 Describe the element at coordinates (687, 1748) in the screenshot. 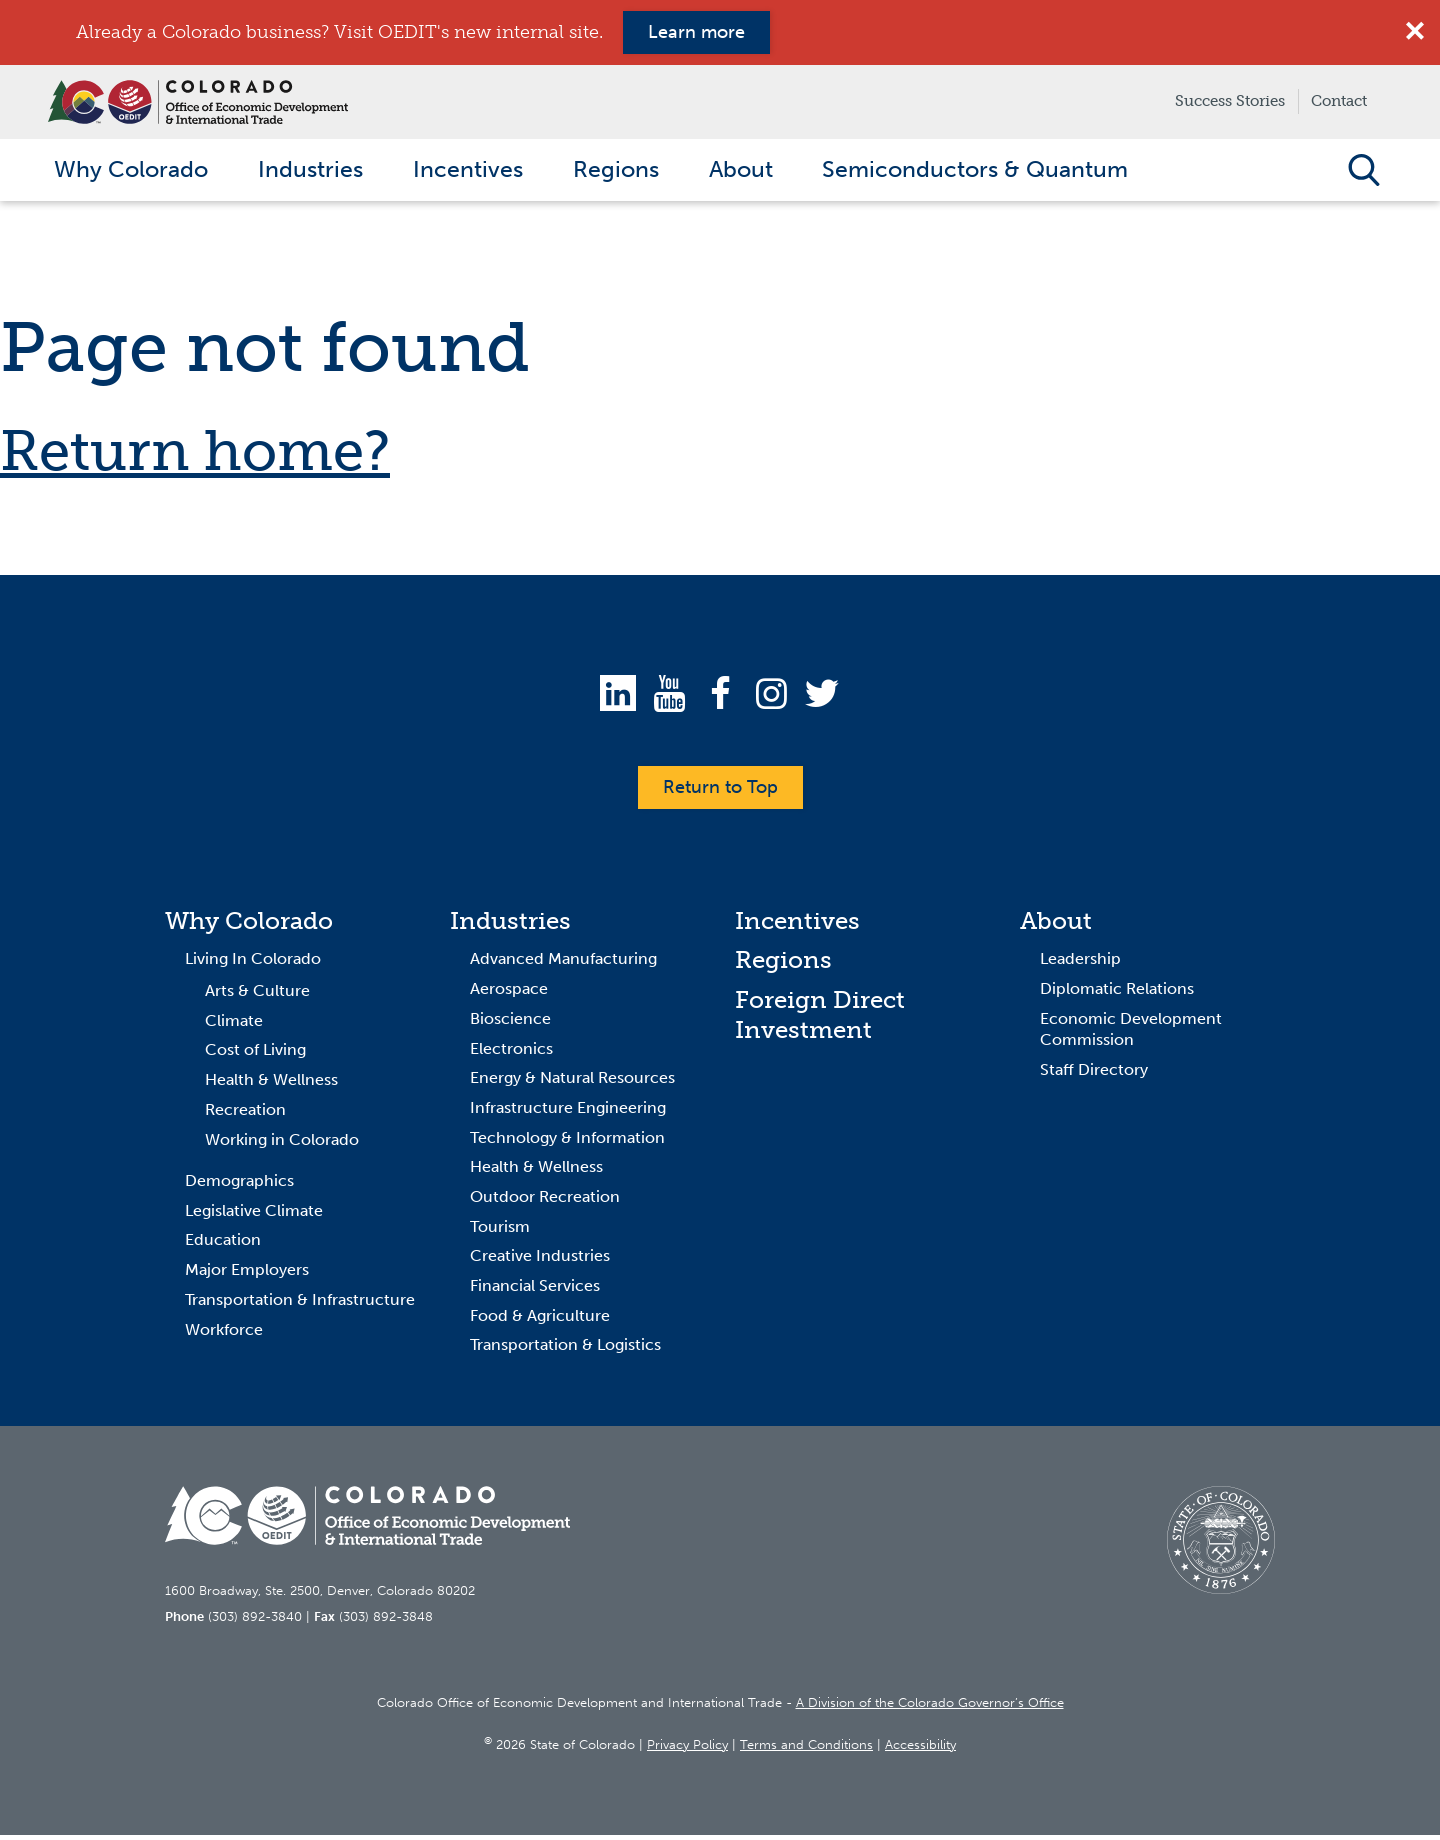

I see `Privacy Policy` at that location.